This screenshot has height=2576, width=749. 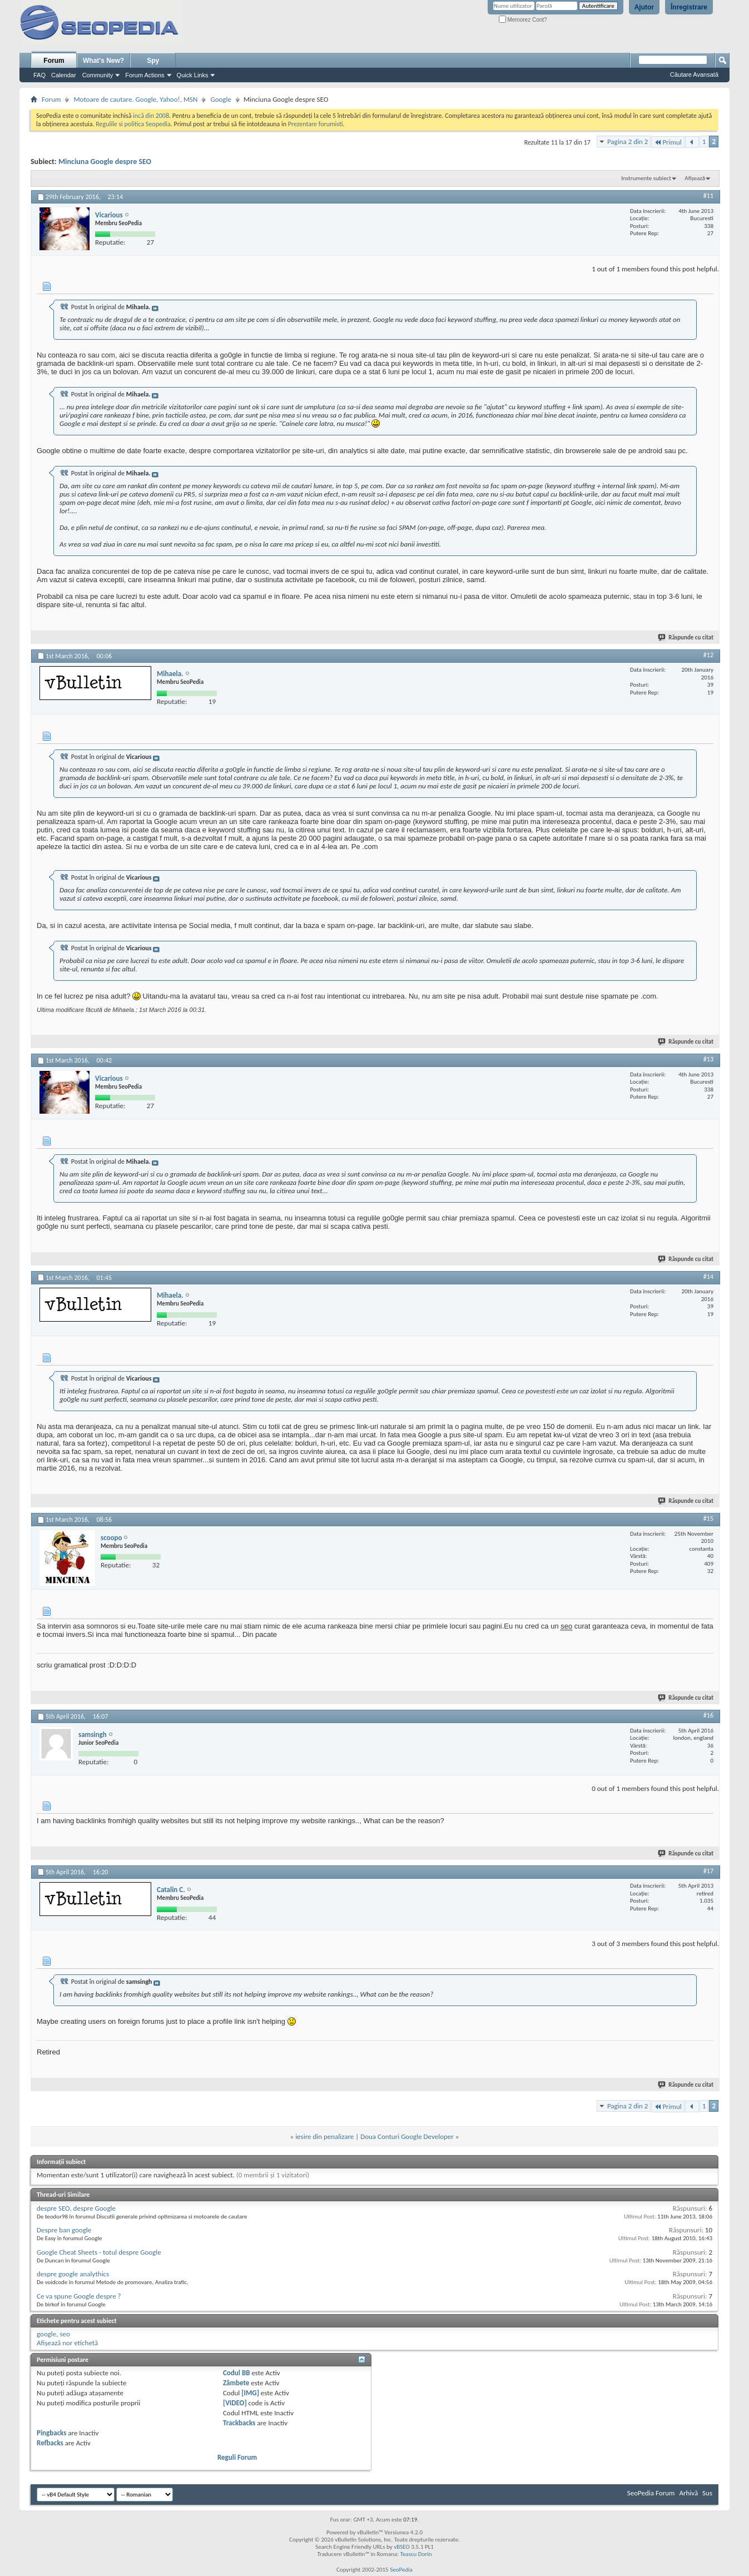 I want to click on Motoare de cautare. Google, Yahoo!, MSN, so click(x=135, y=99).